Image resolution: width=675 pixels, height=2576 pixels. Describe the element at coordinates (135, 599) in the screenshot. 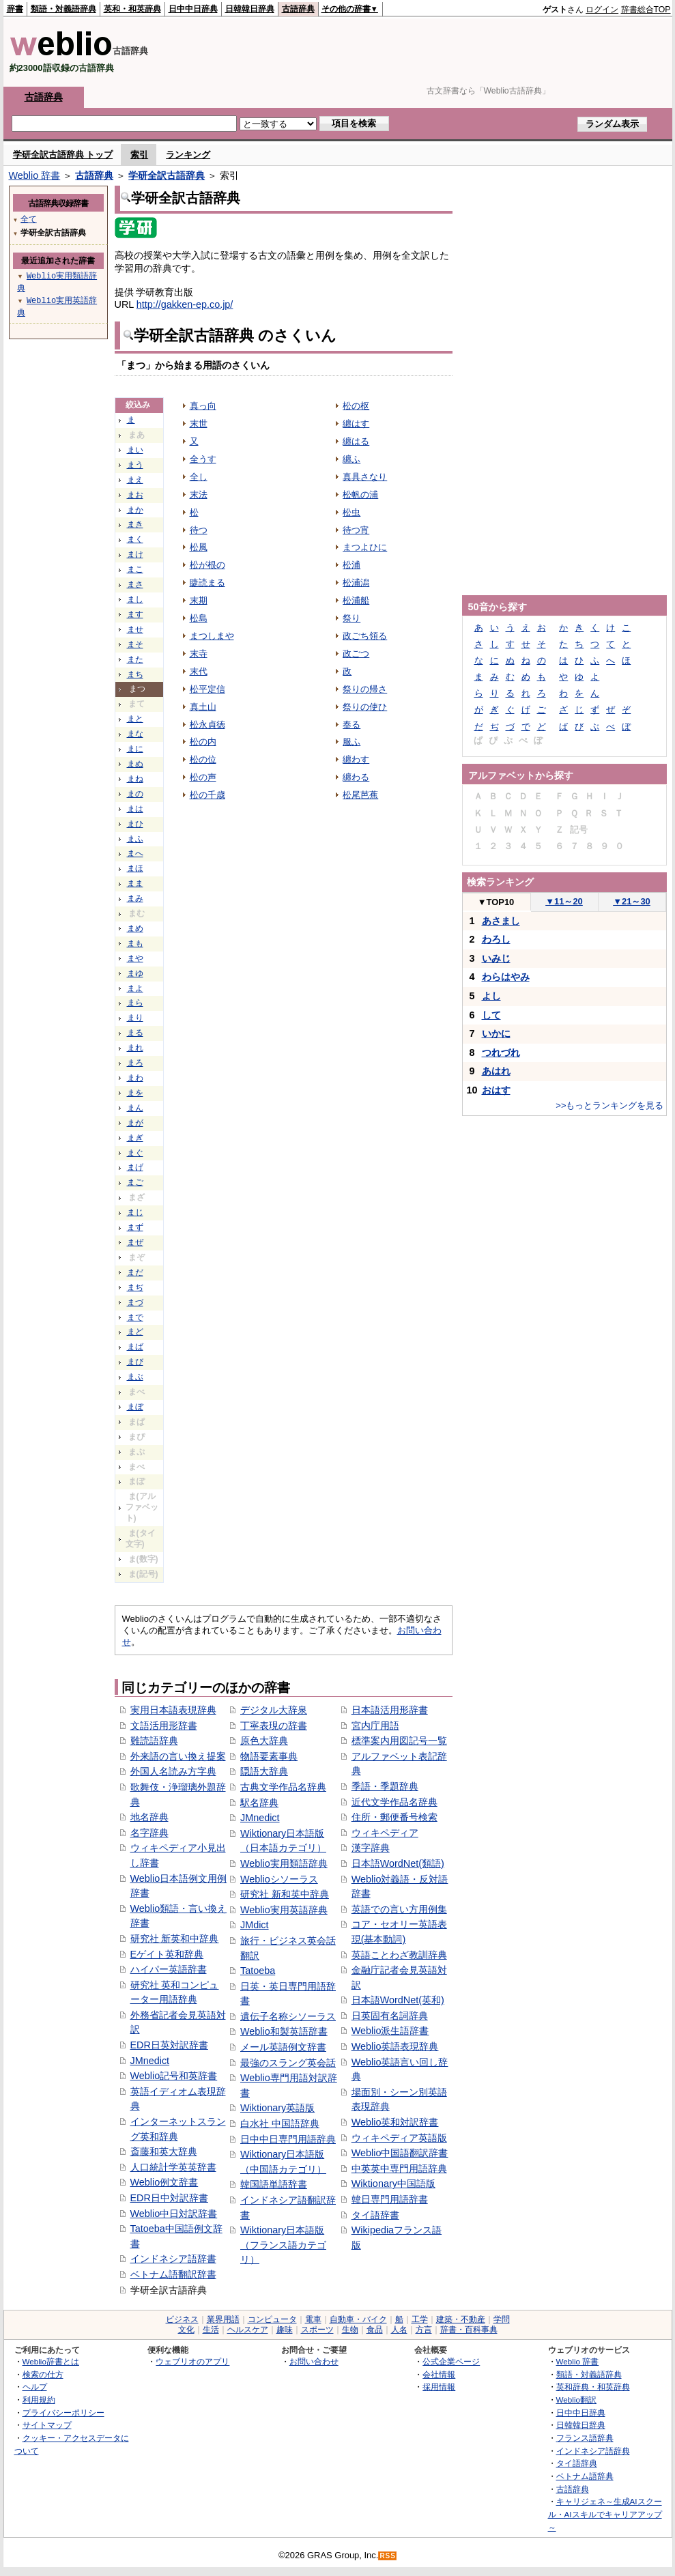

I see `まし` at that location.